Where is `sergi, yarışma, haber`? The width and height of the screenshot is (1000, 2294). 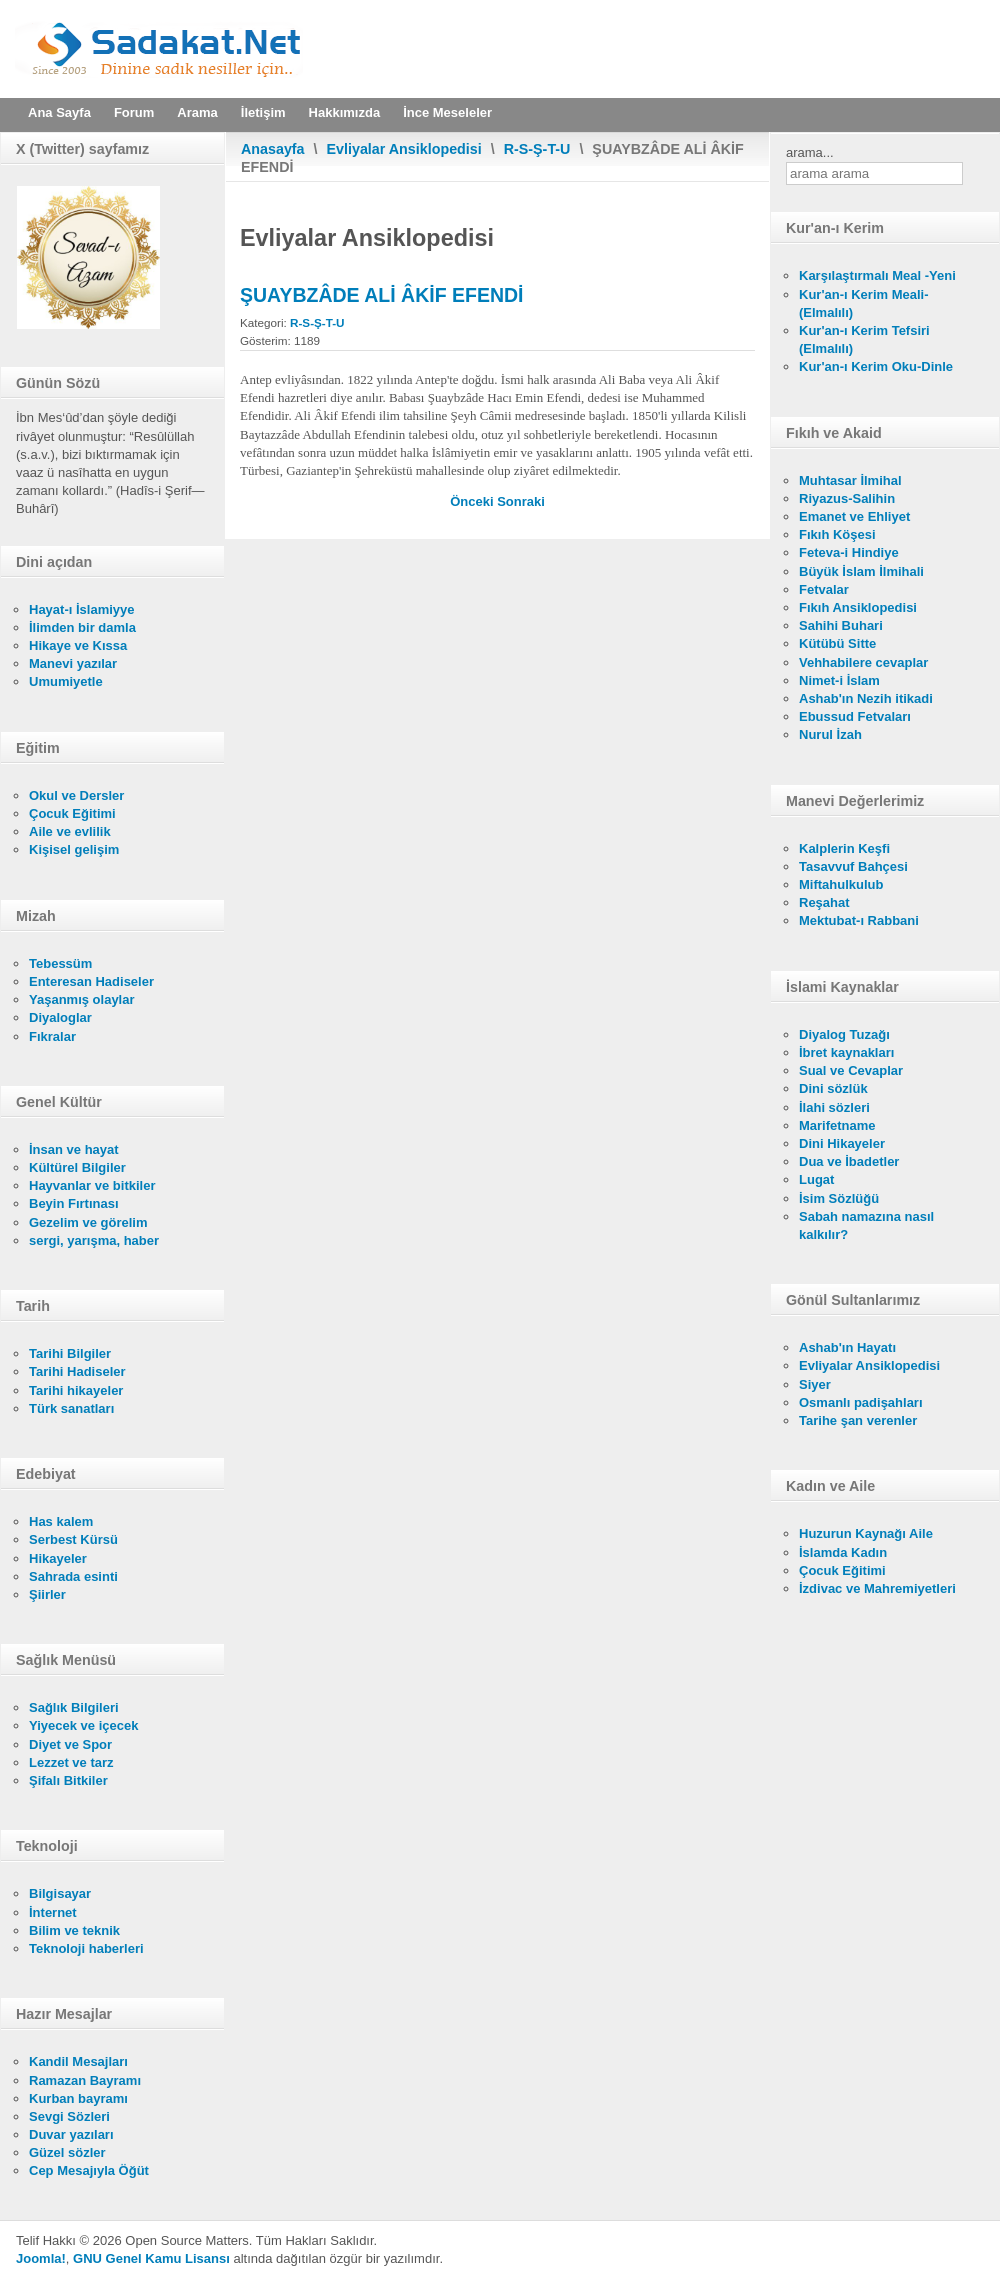 sergi, yarışma, haber is located at coordinates (94, 1240).